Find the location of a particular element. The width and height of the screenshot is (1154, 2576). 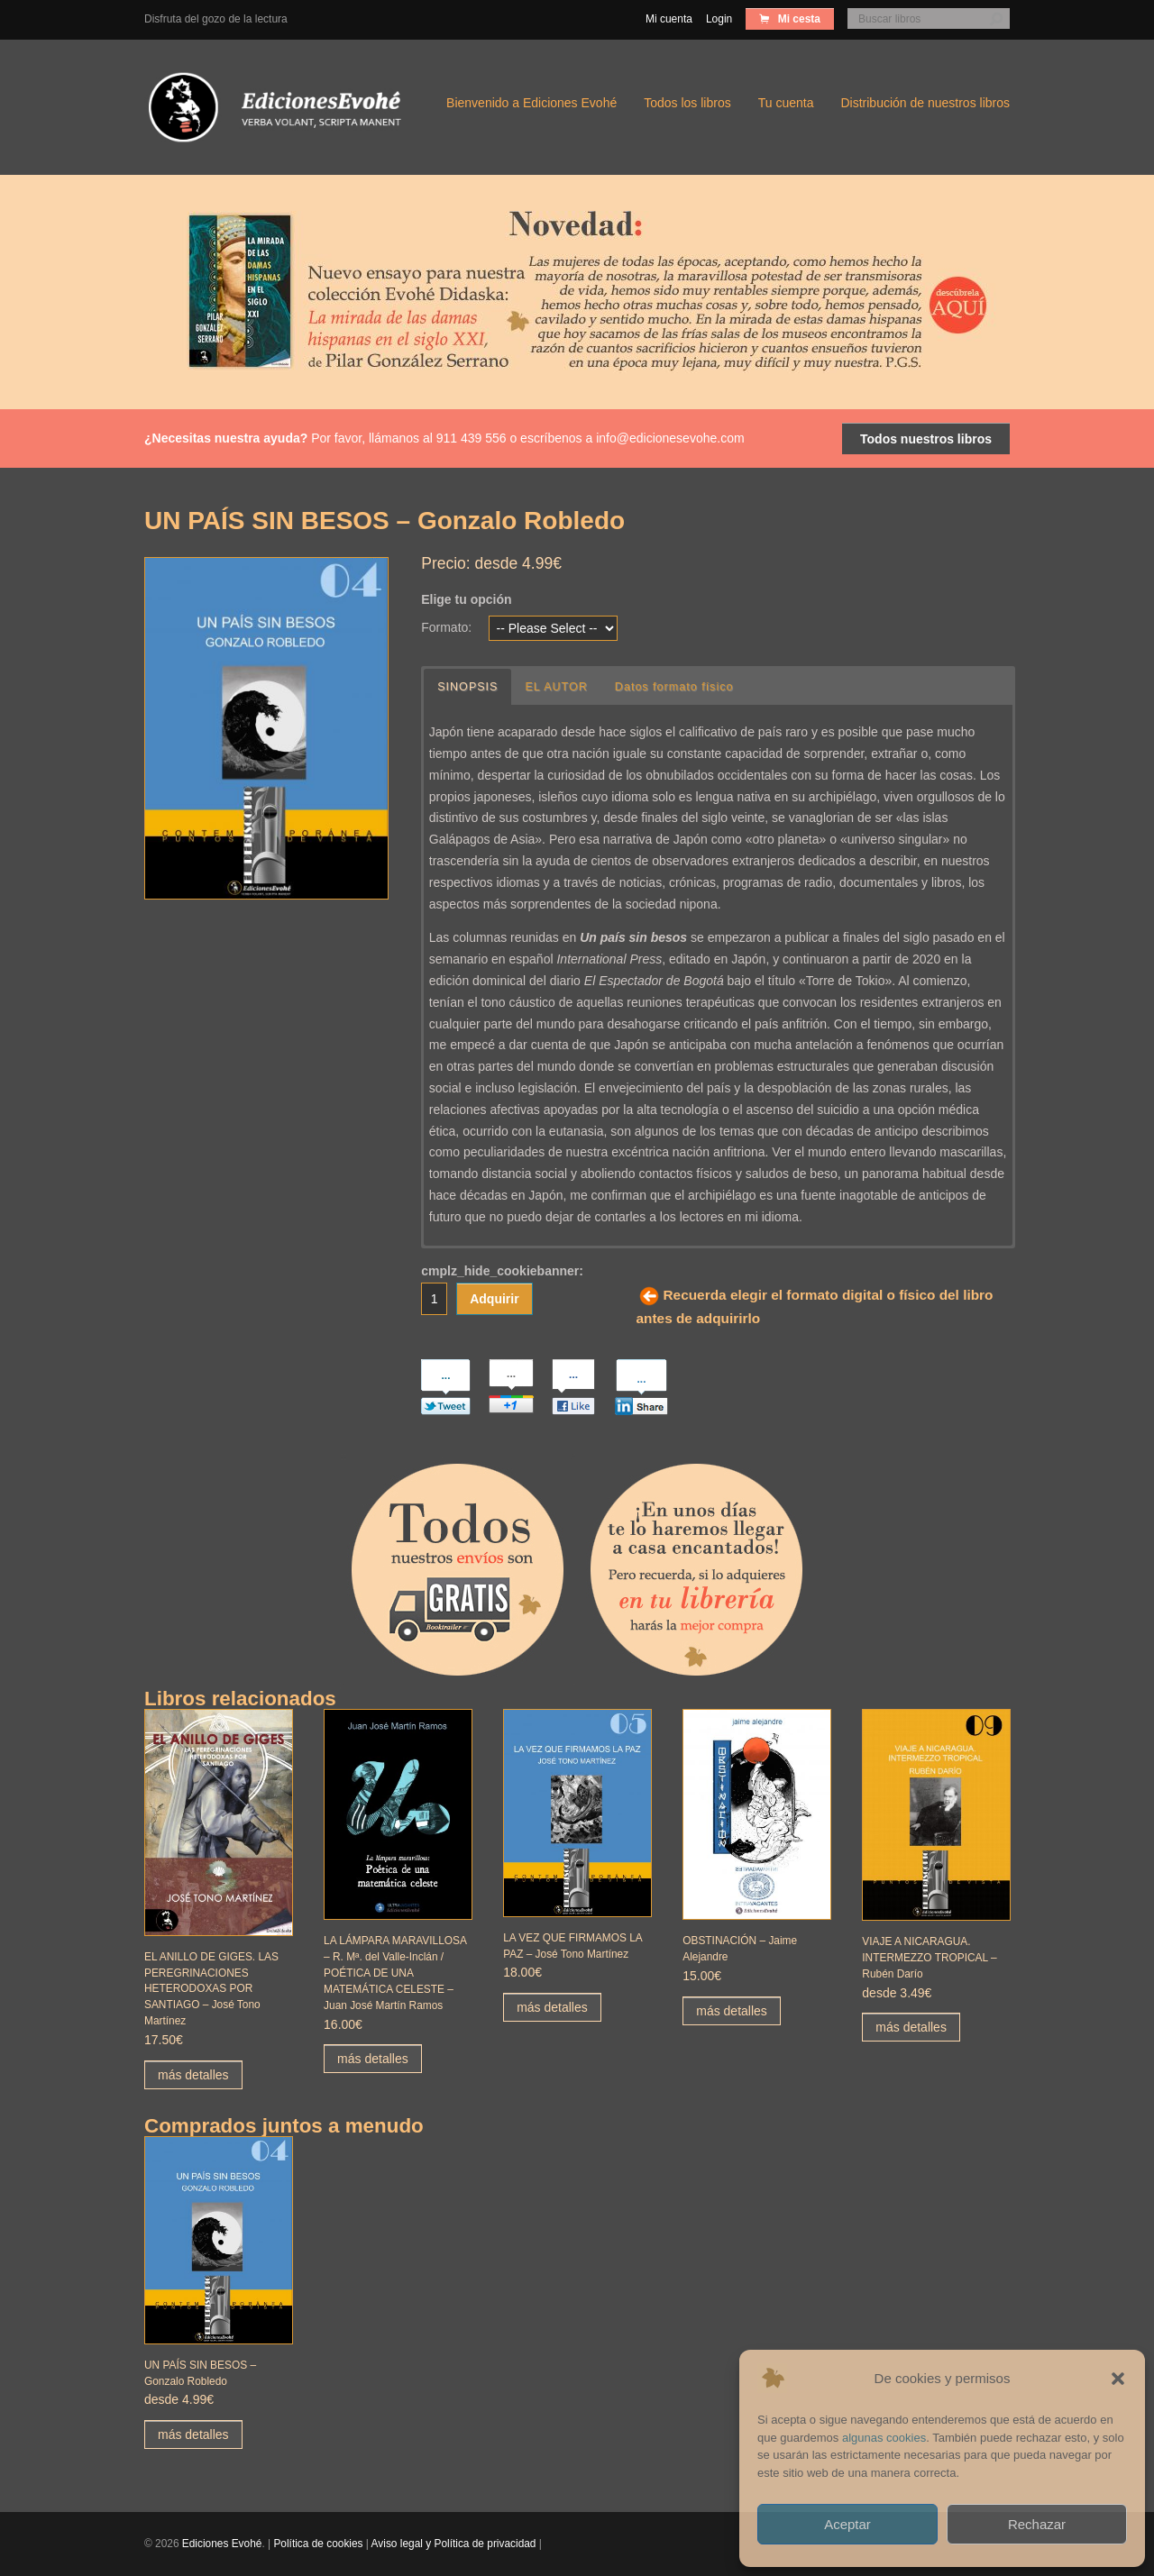

Tu cuenta is located at coordinates (786, 103).